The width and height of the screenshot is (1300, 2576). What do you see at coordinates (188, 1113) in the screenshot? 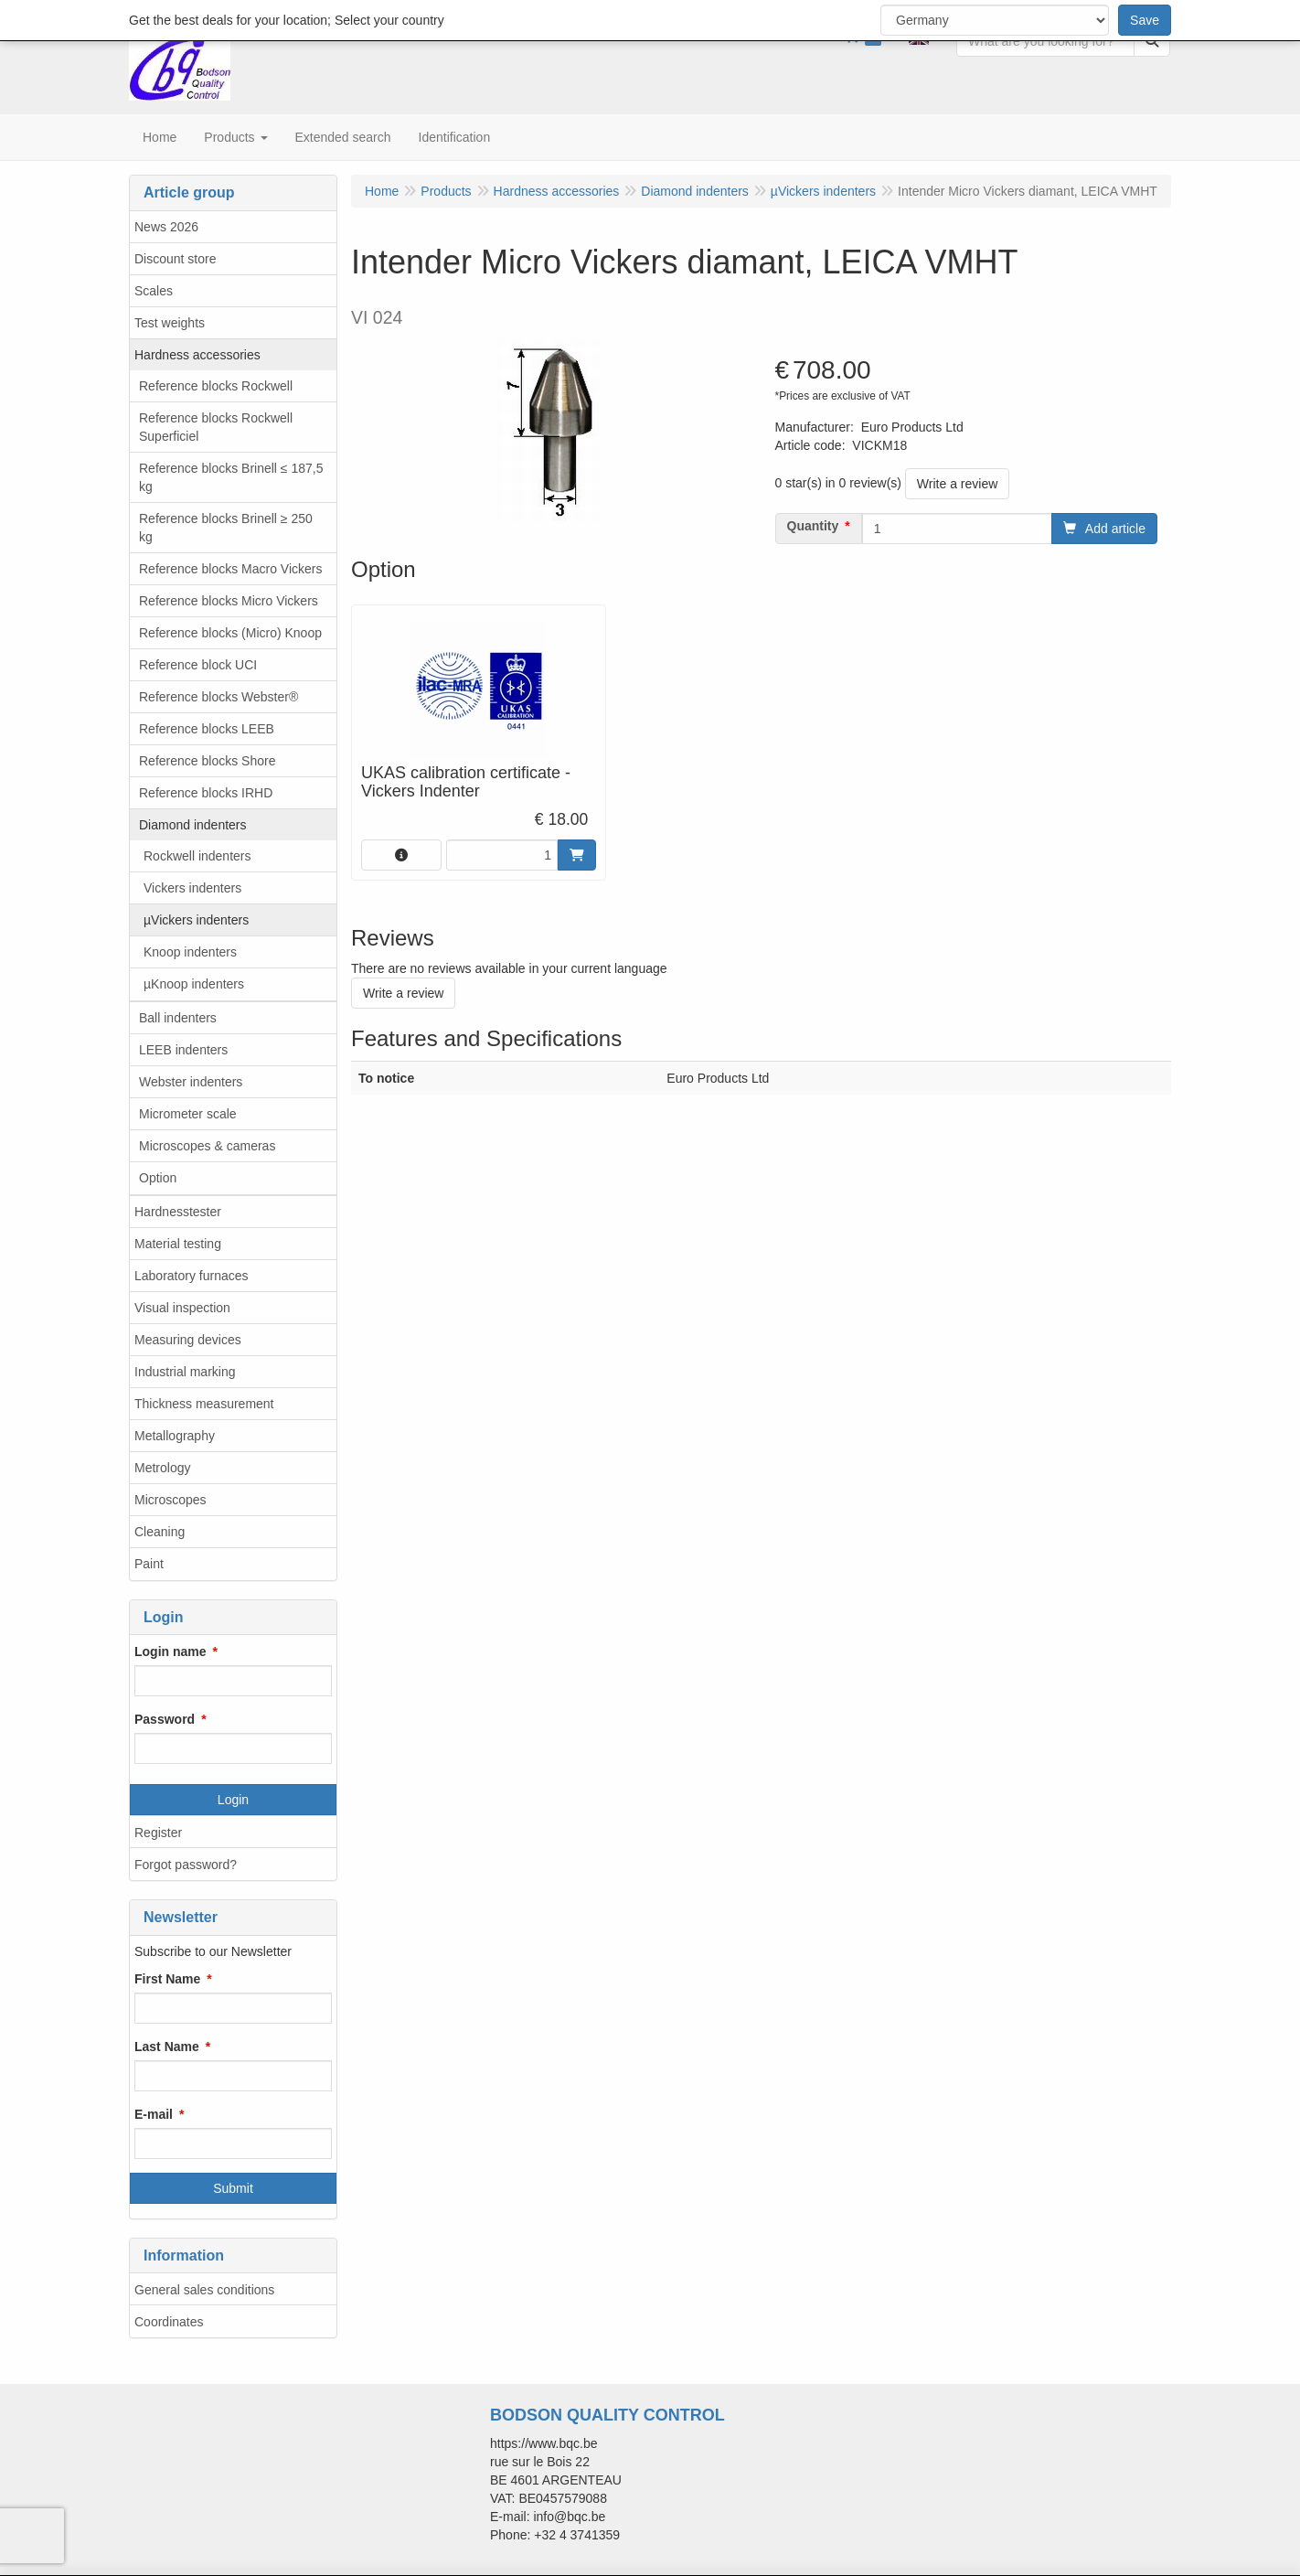
I see `Micrometer scale` at bounding box center [188, 1113].